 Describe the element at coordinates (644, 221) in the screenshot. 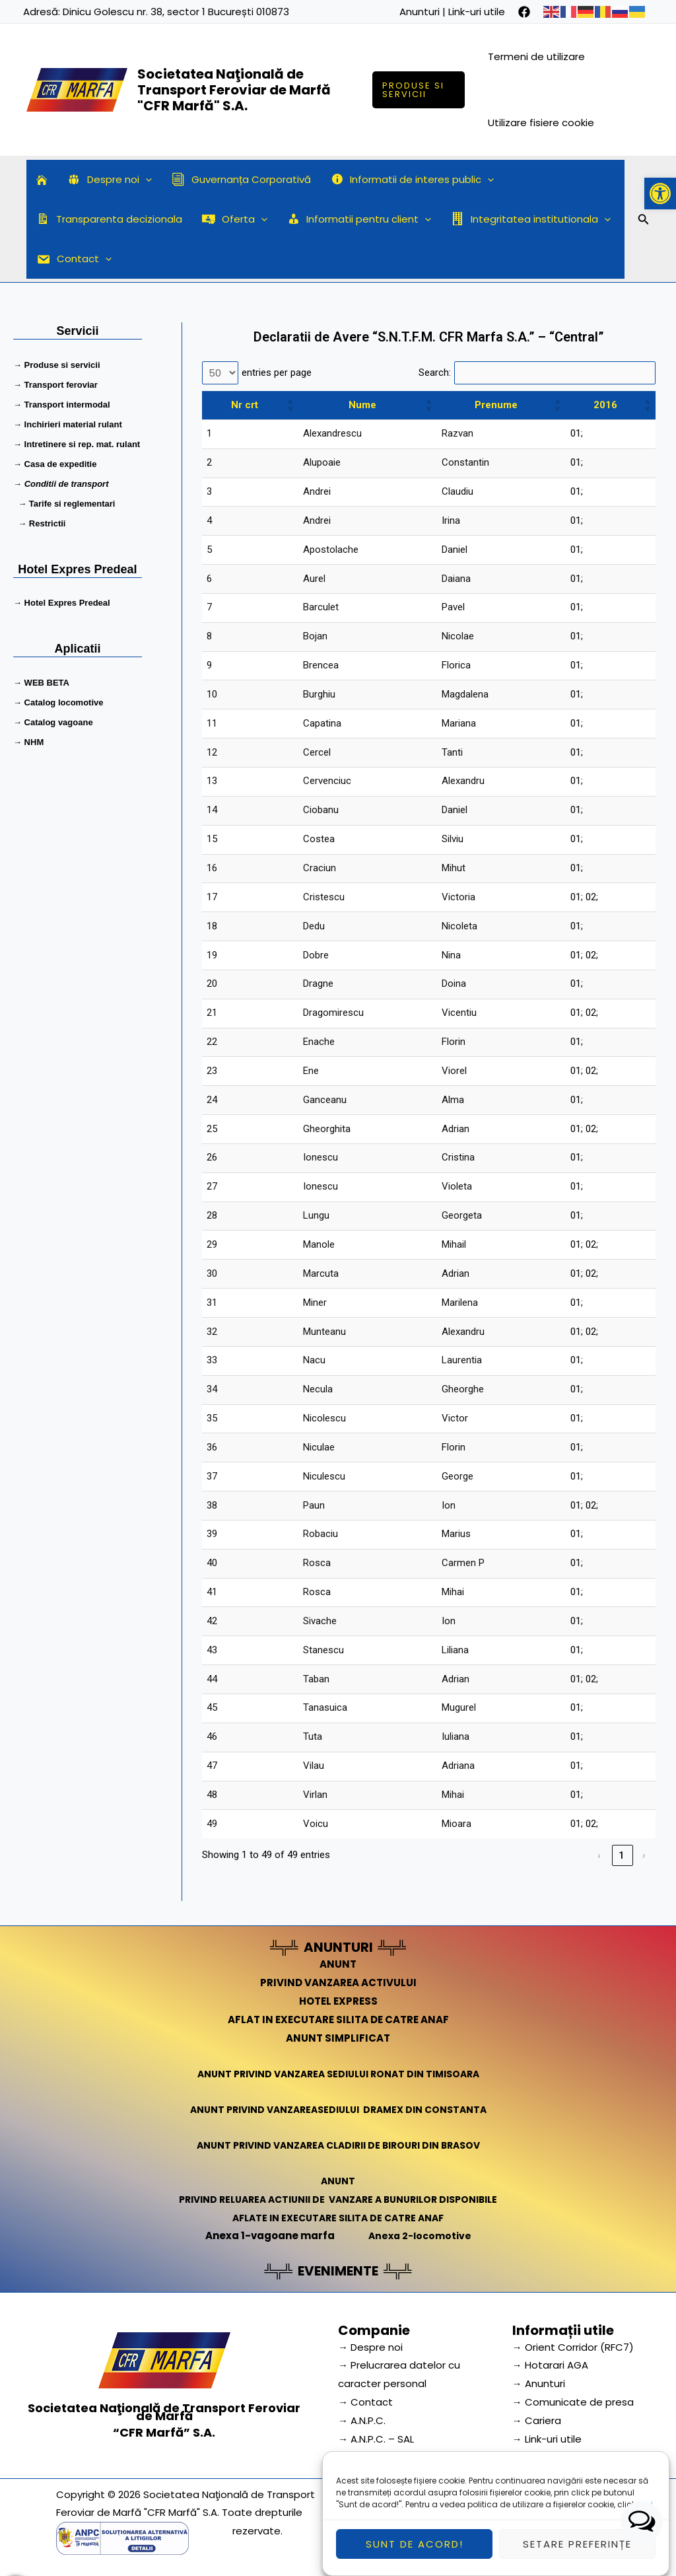

I see `[Search icon link]` at that location.